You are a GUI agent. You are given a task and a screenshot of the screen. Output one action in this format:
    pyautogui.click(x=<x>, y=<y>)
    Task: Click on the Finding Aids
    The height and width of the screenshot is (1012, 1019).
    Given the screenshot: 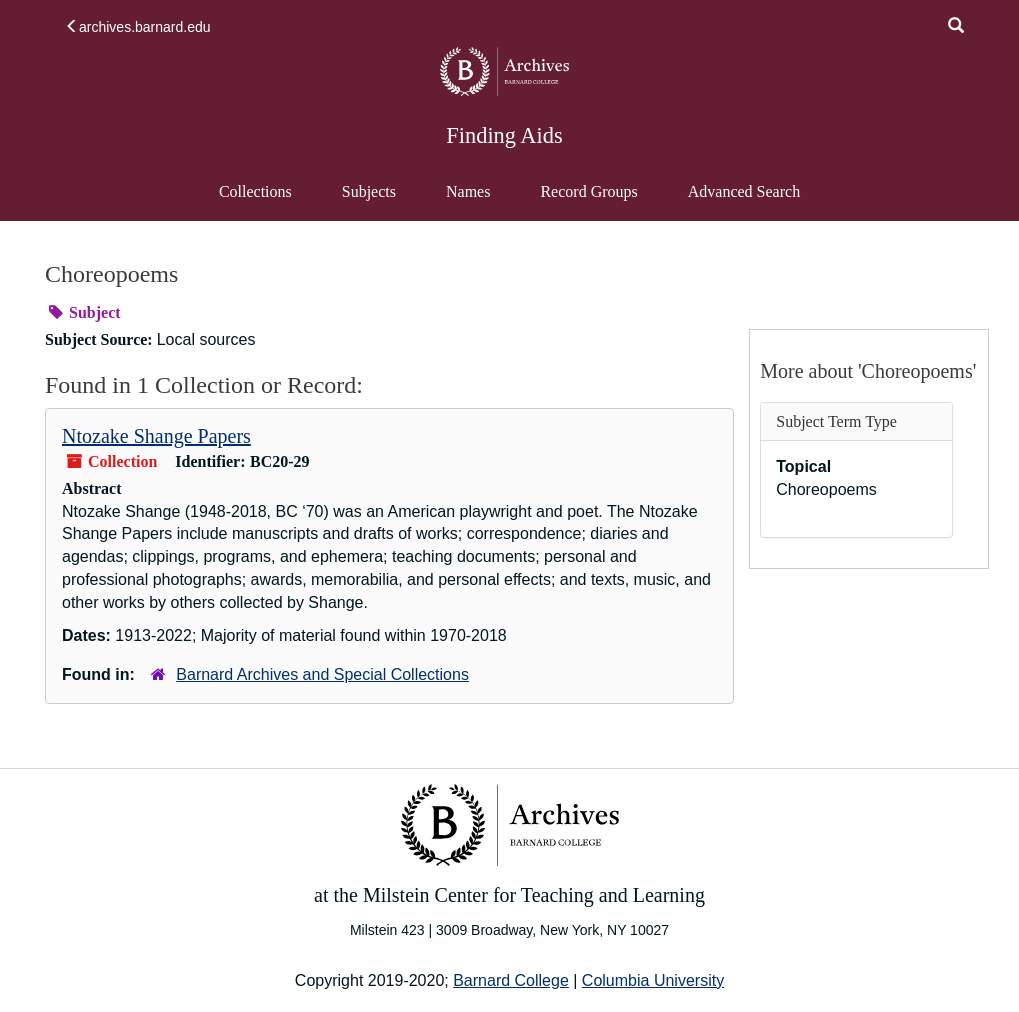 What is the action you would take?
    pyautogui.click(x=504, y=135)
    